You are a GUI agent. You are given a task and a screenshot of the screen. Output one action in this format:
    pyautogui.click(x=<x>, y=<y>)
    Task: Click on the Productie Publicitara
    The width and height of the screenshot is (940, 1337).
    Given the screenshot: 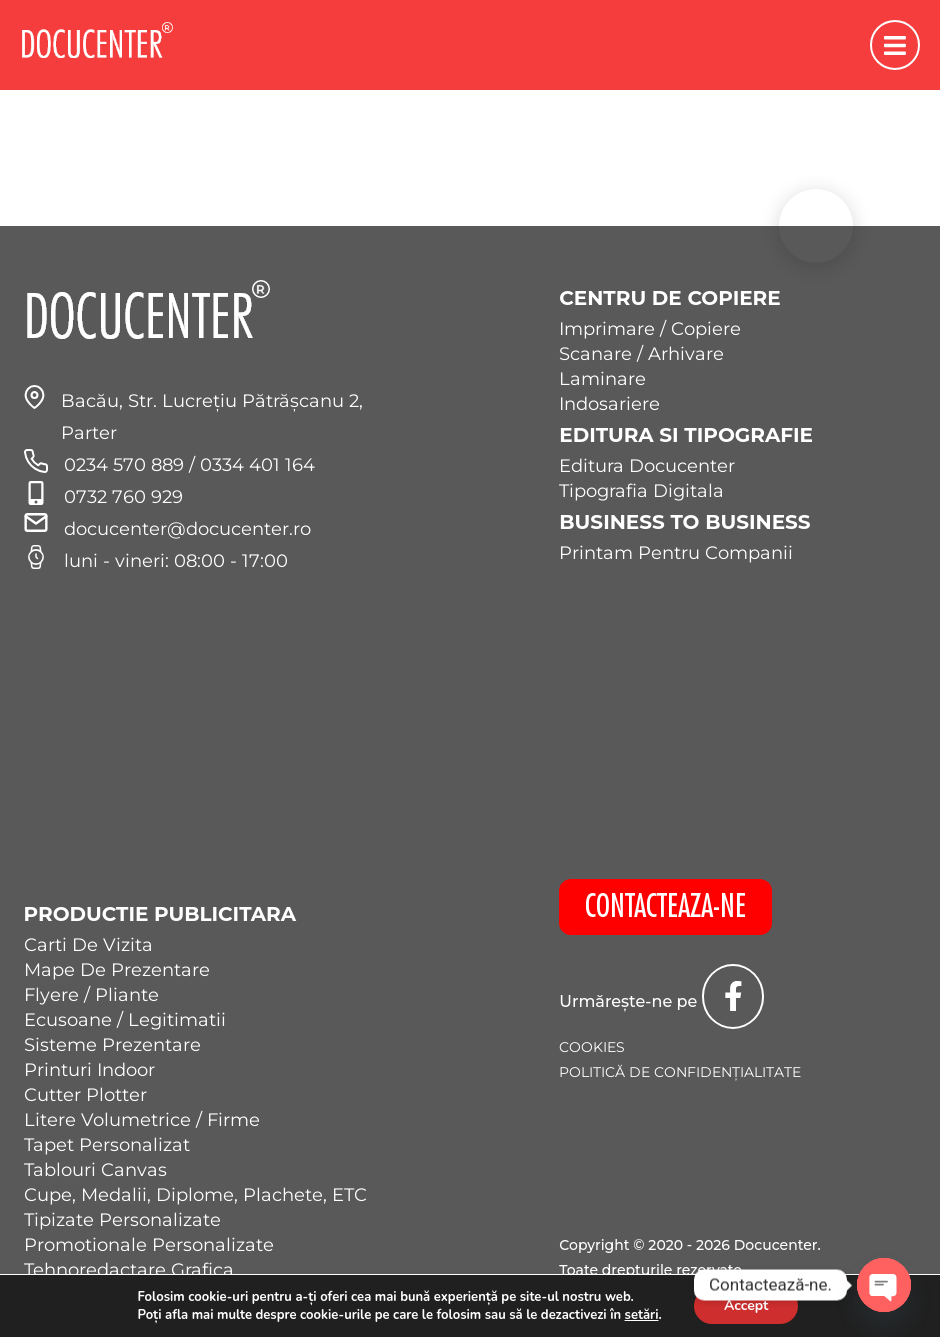 What is the action you would take?
    pyautogui.click(x=160, y=914)
    